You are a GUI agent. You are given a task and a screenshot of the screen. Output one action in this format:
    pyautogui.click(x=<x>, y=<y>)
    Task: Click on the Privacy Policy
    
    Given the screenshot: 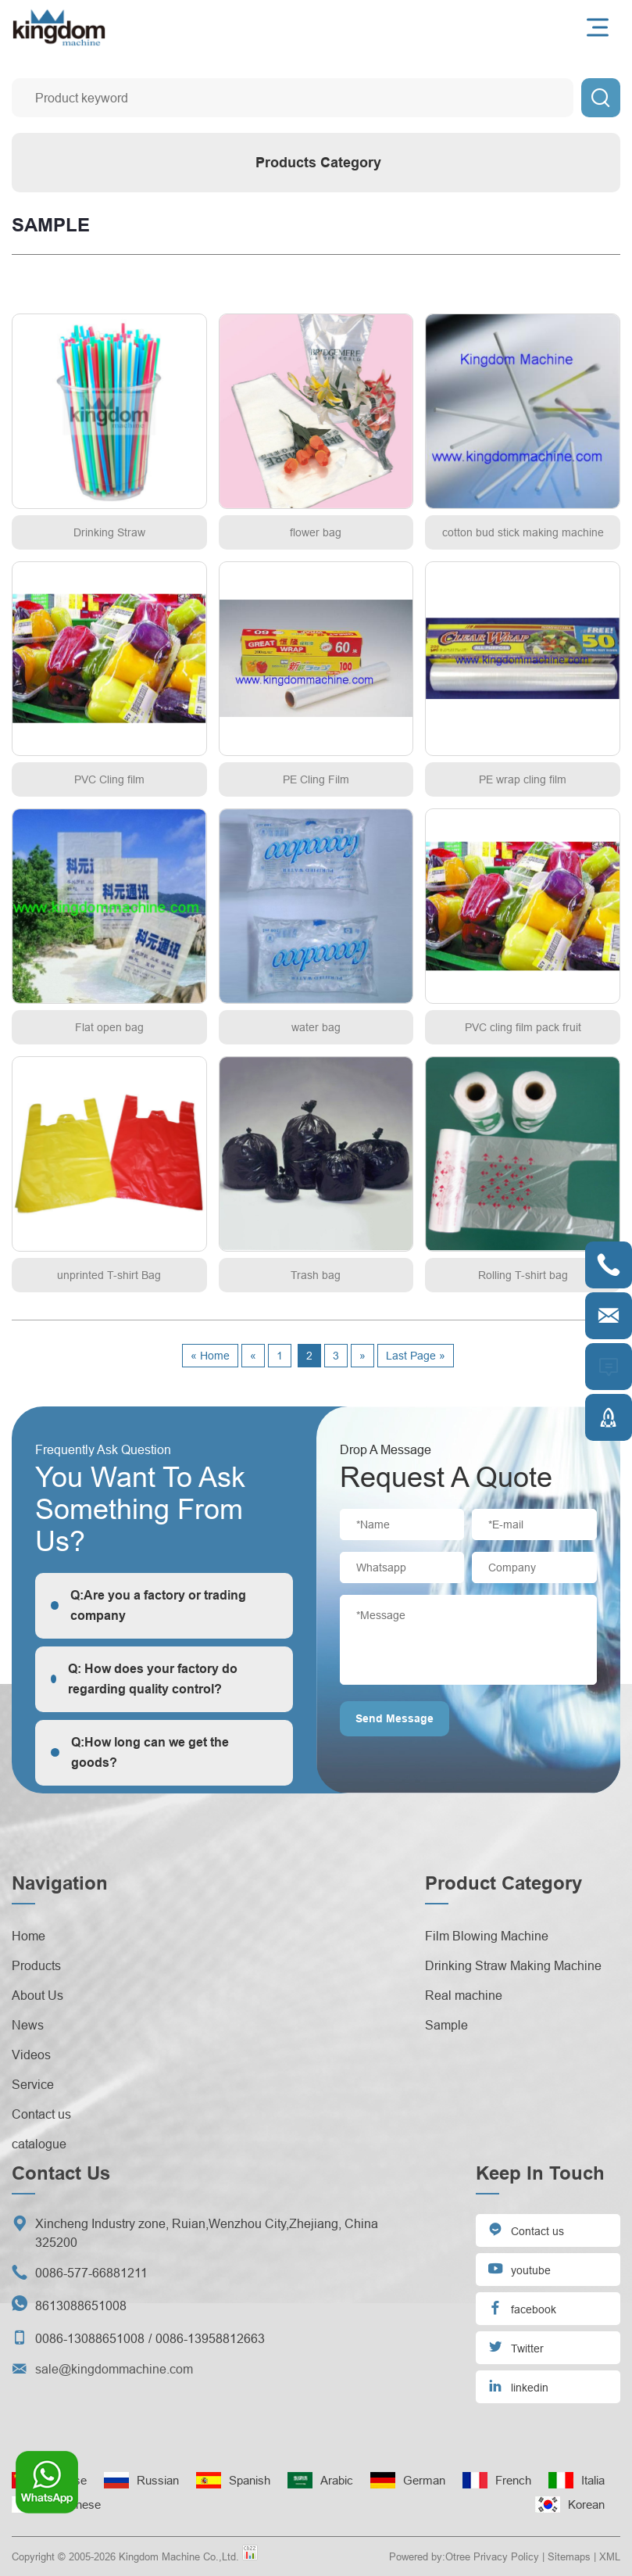 What is the action you would take?
    pyautogui.click(x=506, y=2556)
    